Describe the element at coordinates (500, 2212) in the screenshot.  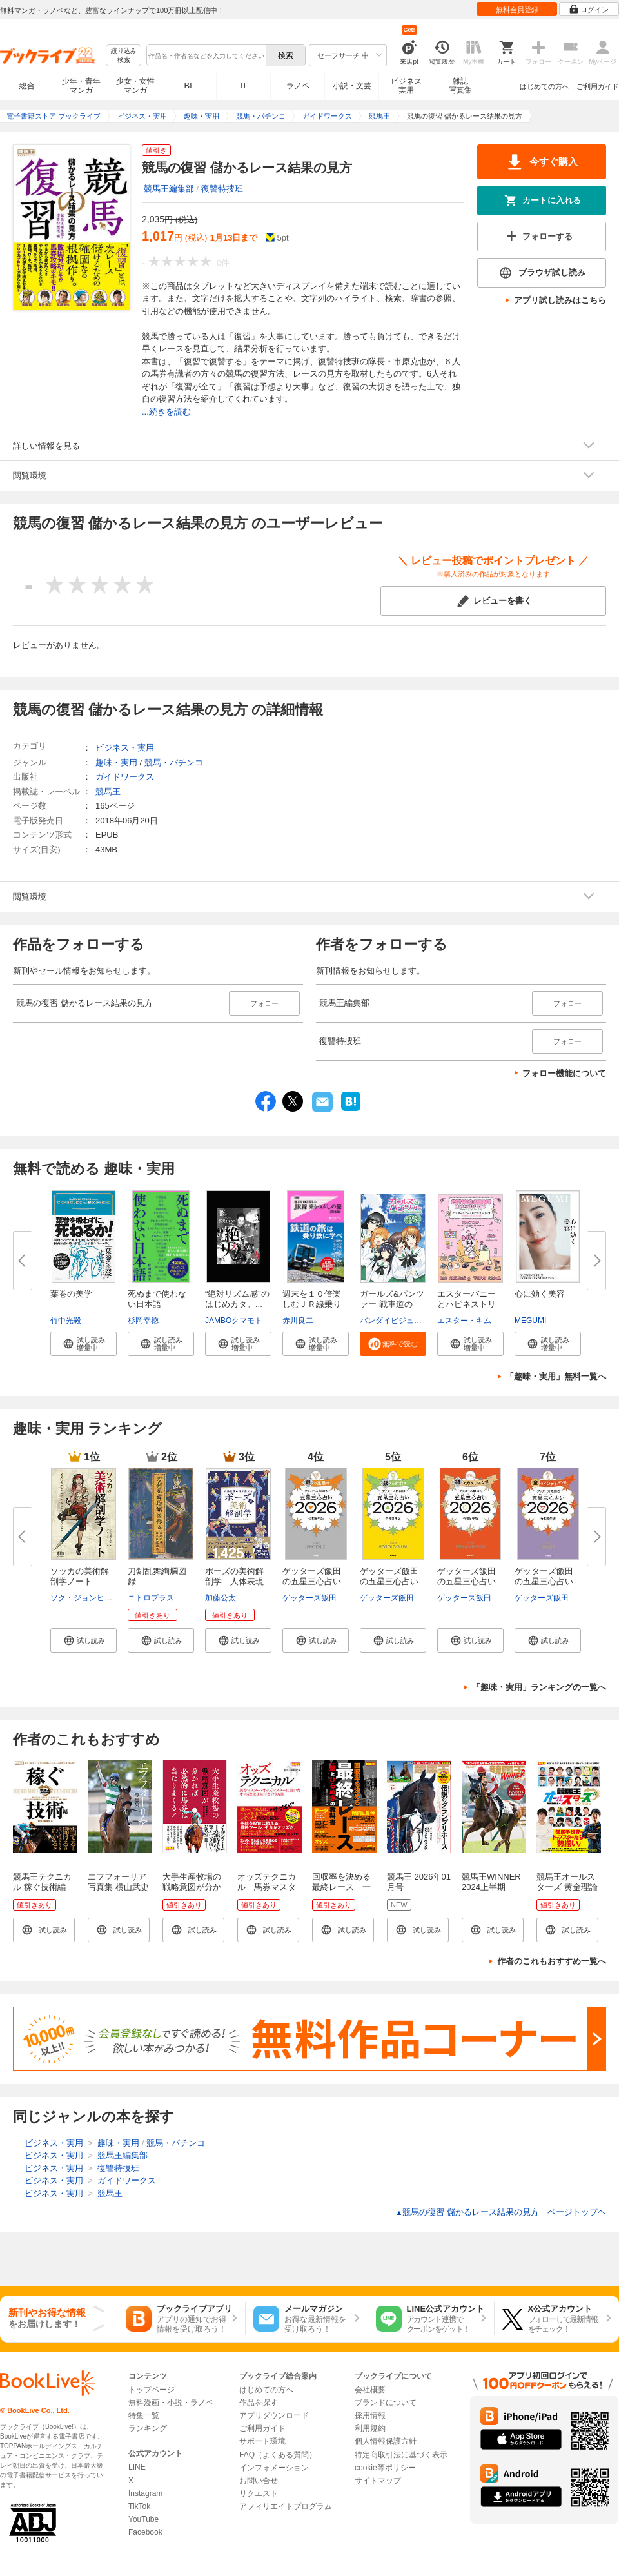
I see `競馬の復習 儲かるレース結果の見方 ページトップヘ` at that location.